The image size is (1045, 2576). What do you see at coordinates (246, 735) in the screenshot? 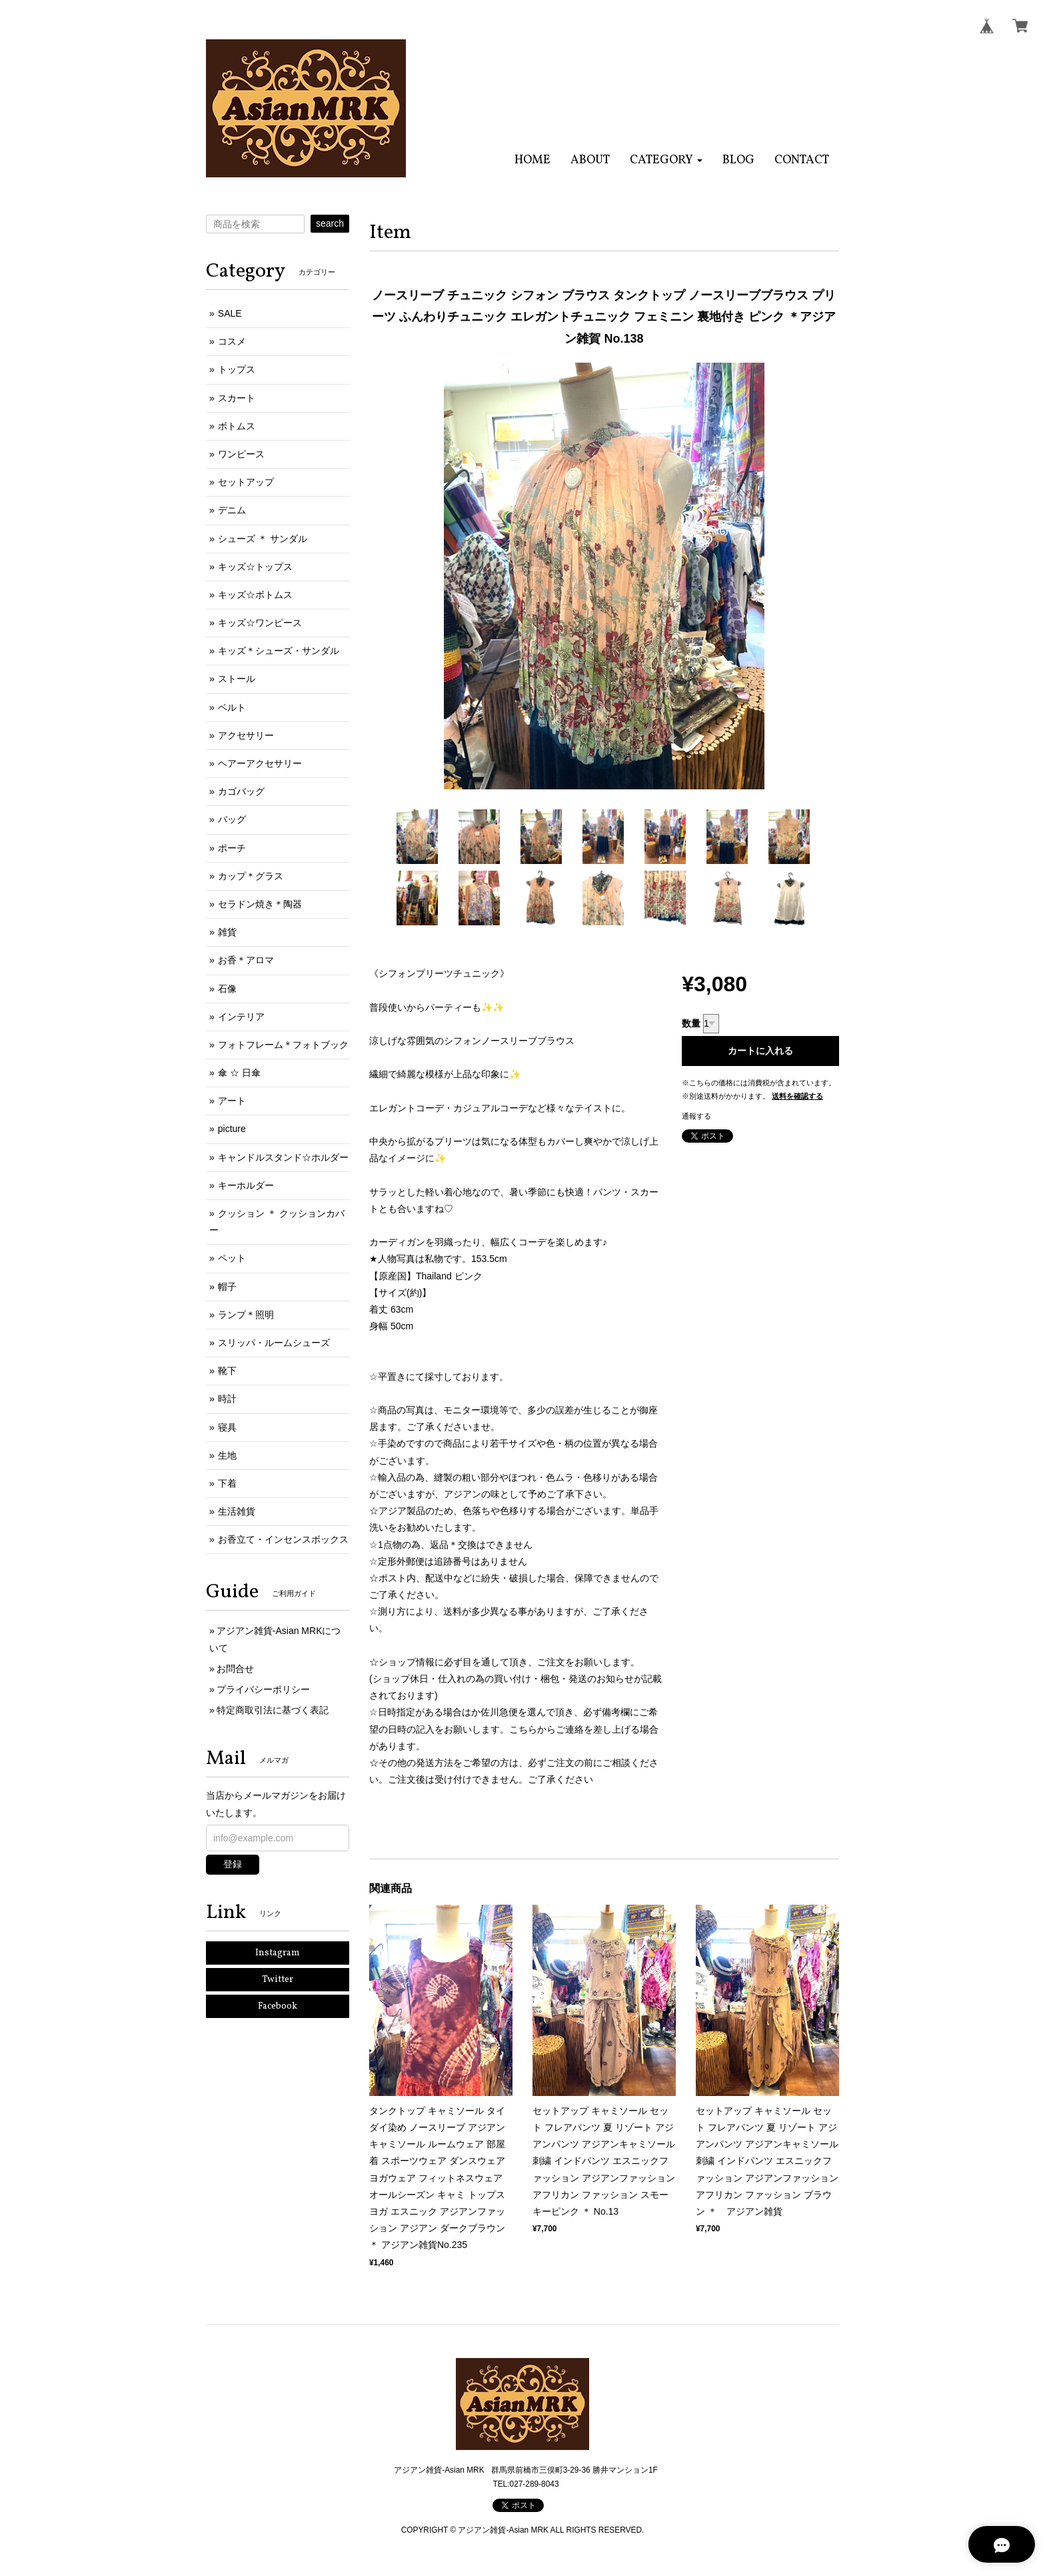
I see `アクセサリー` at bounding box center [246, 735].